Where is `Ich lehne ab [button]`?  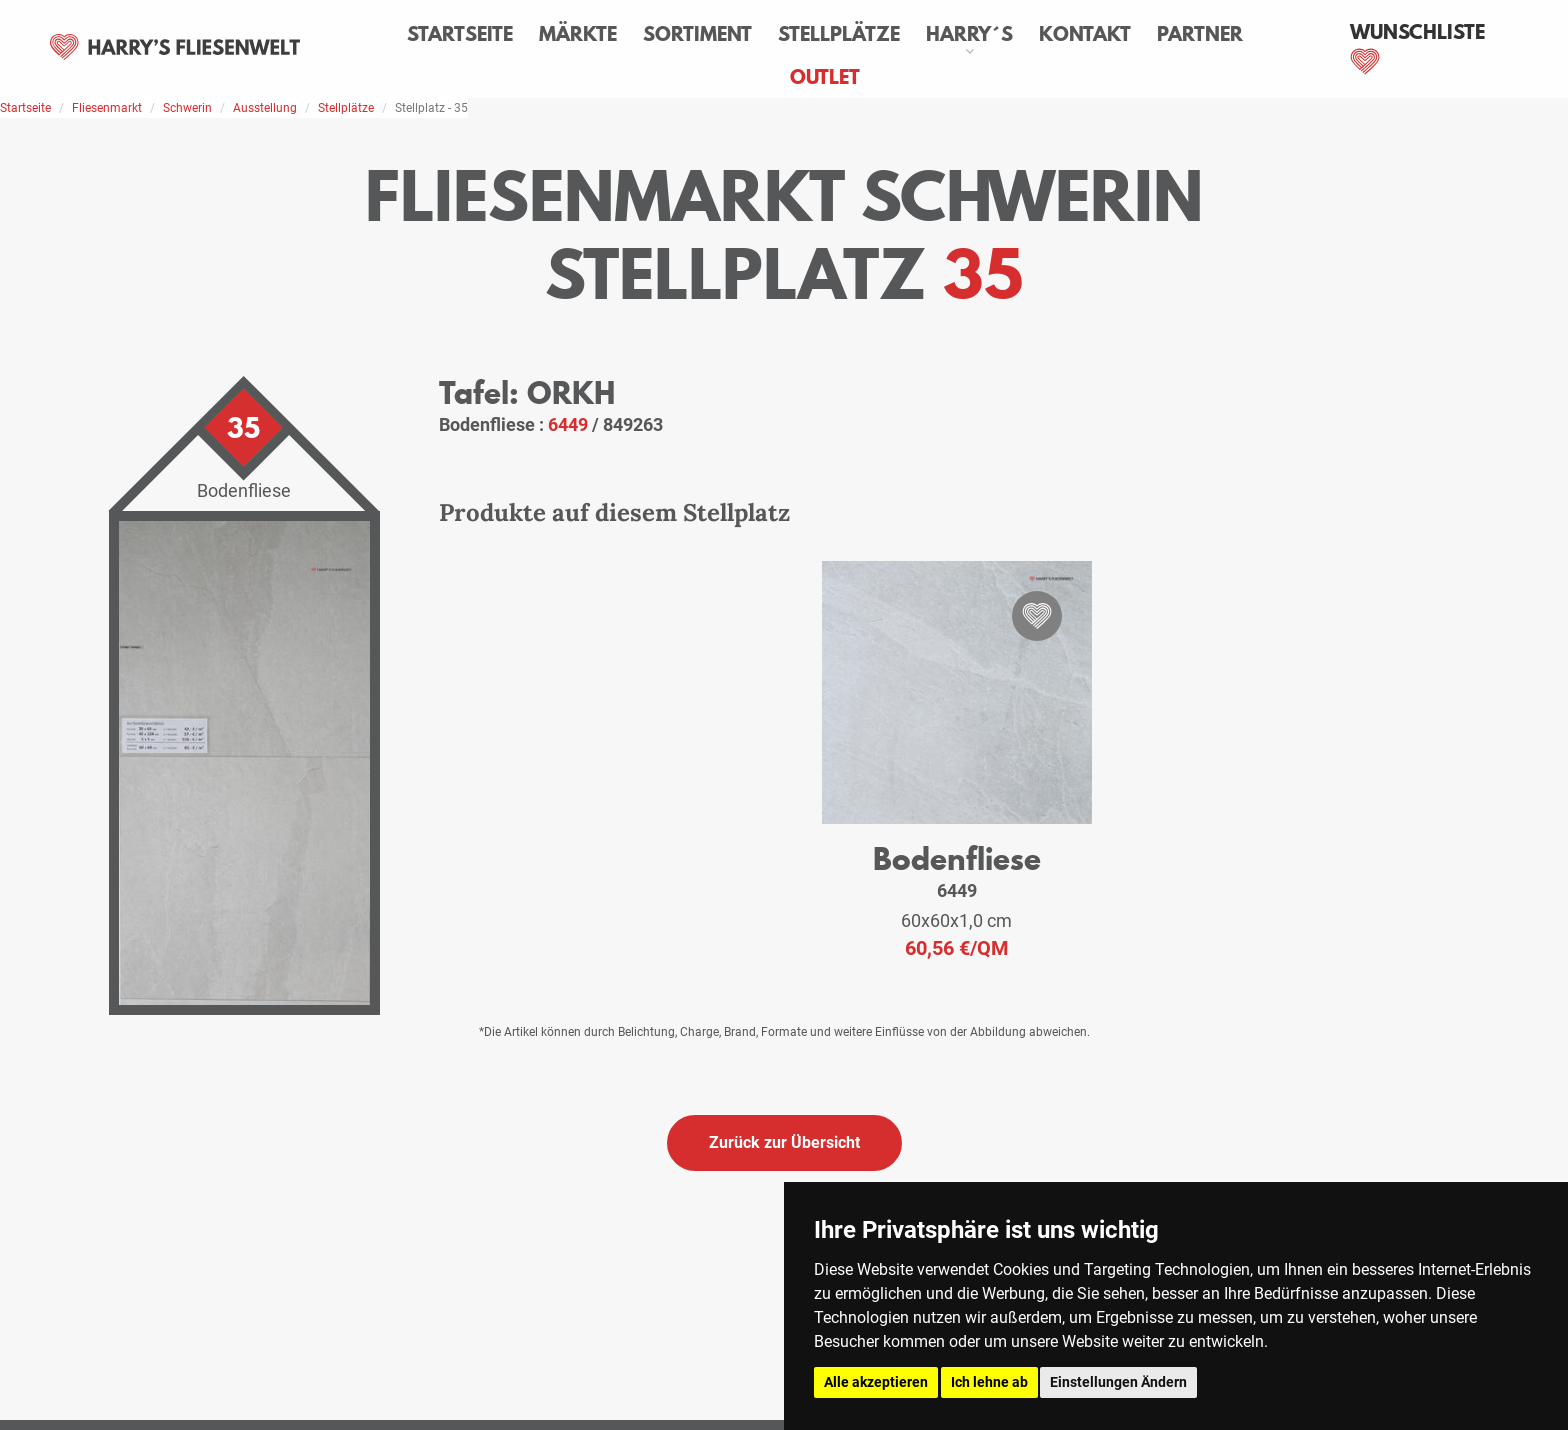
Ich lehne ab [button] is located at coordinates (989, 1382).